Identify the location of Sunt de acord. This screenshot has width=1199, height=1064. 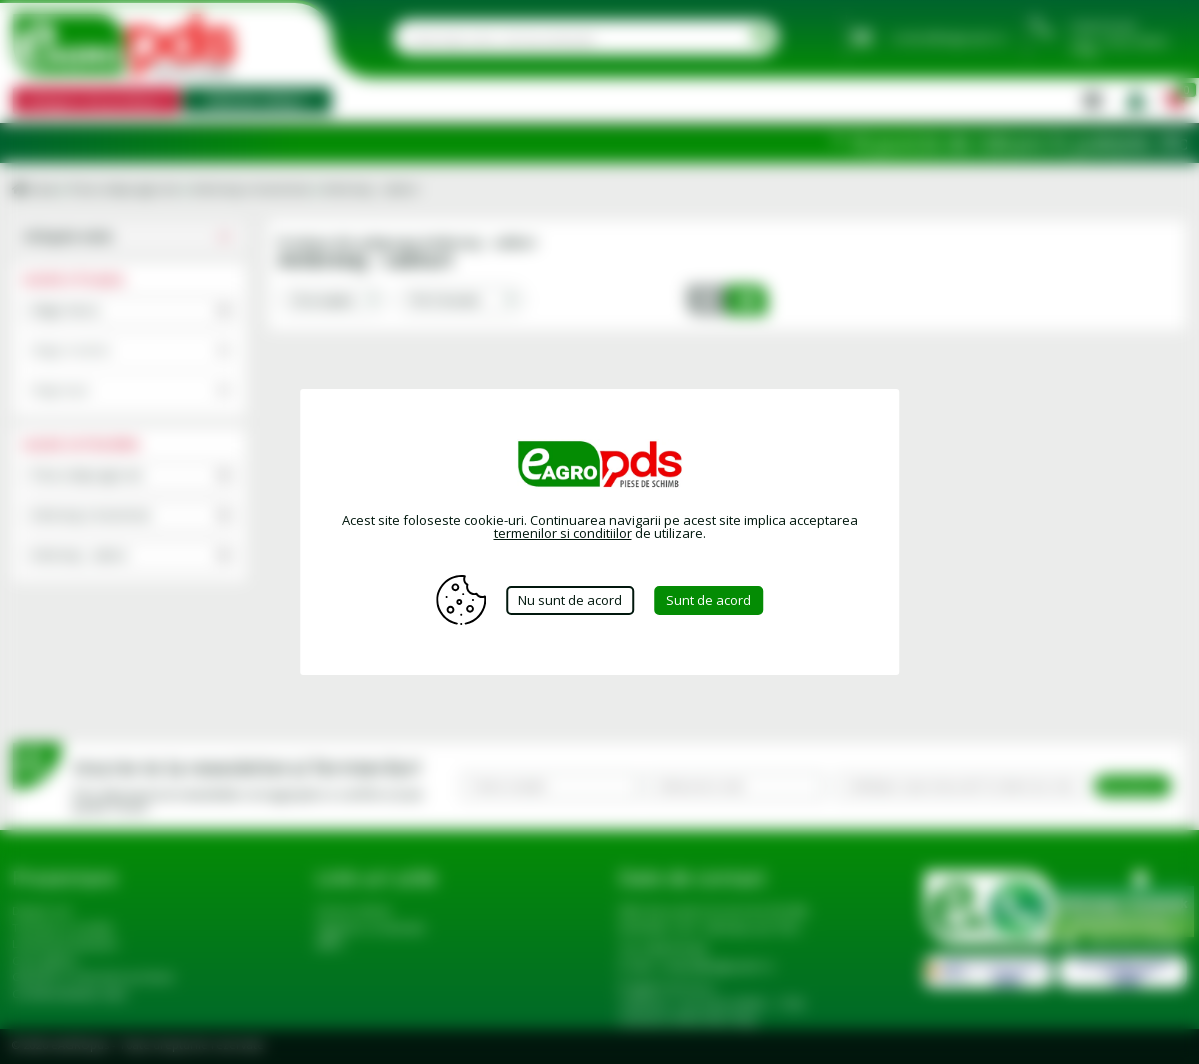
(708, 600).